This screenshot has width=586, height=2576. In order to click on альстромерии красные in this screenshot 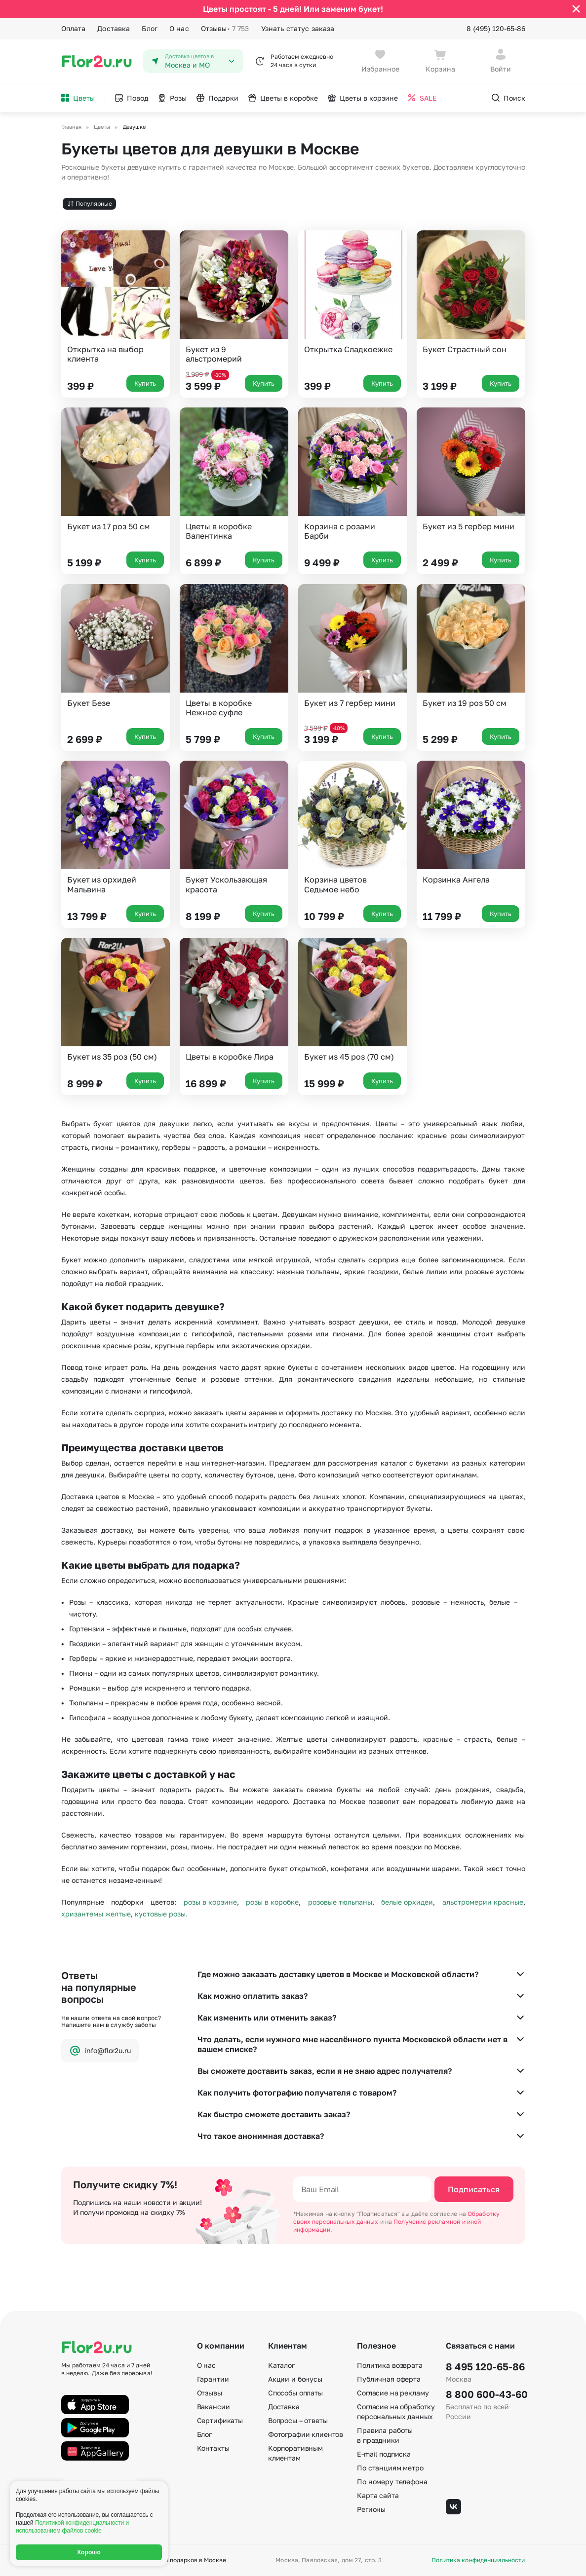, I will do `click(482, 1902)`.